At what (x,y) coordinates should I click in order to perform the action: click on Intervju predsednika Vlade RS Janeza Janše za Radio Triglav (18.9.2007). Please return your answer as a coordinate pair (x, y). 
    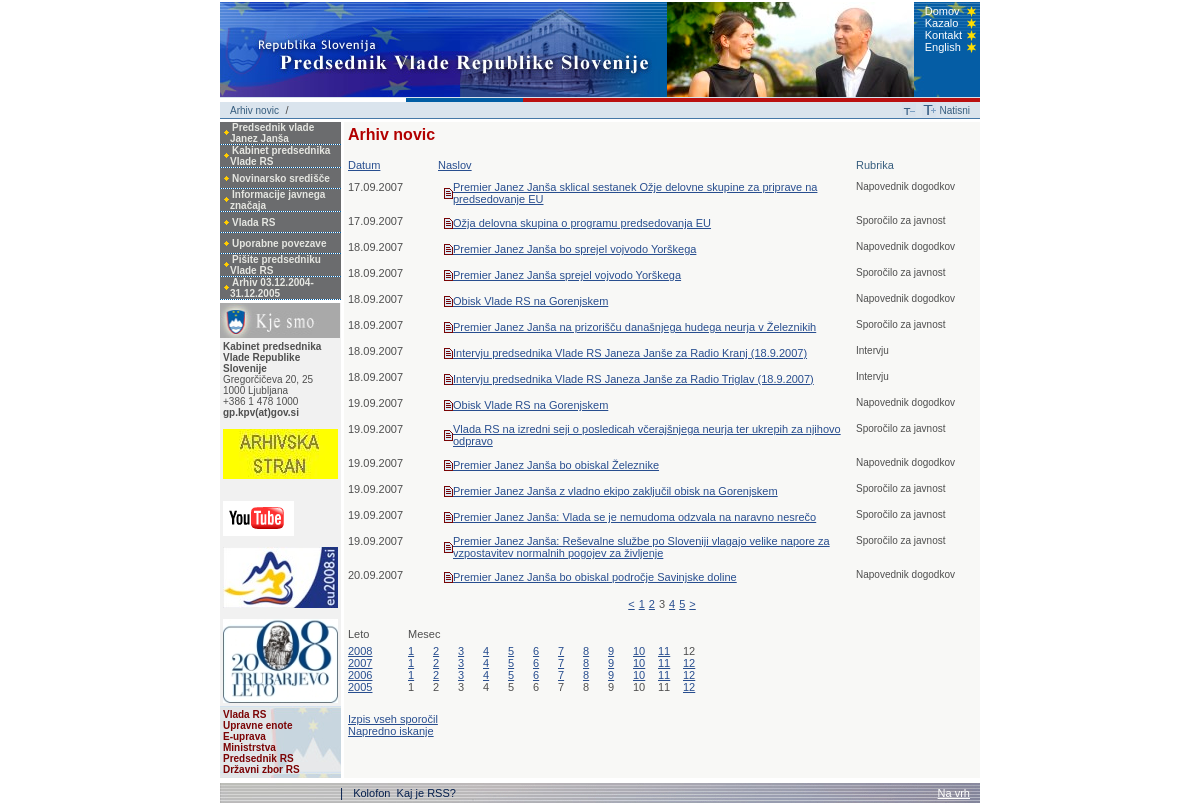
    Looking at the image, I should click on (633, 379).